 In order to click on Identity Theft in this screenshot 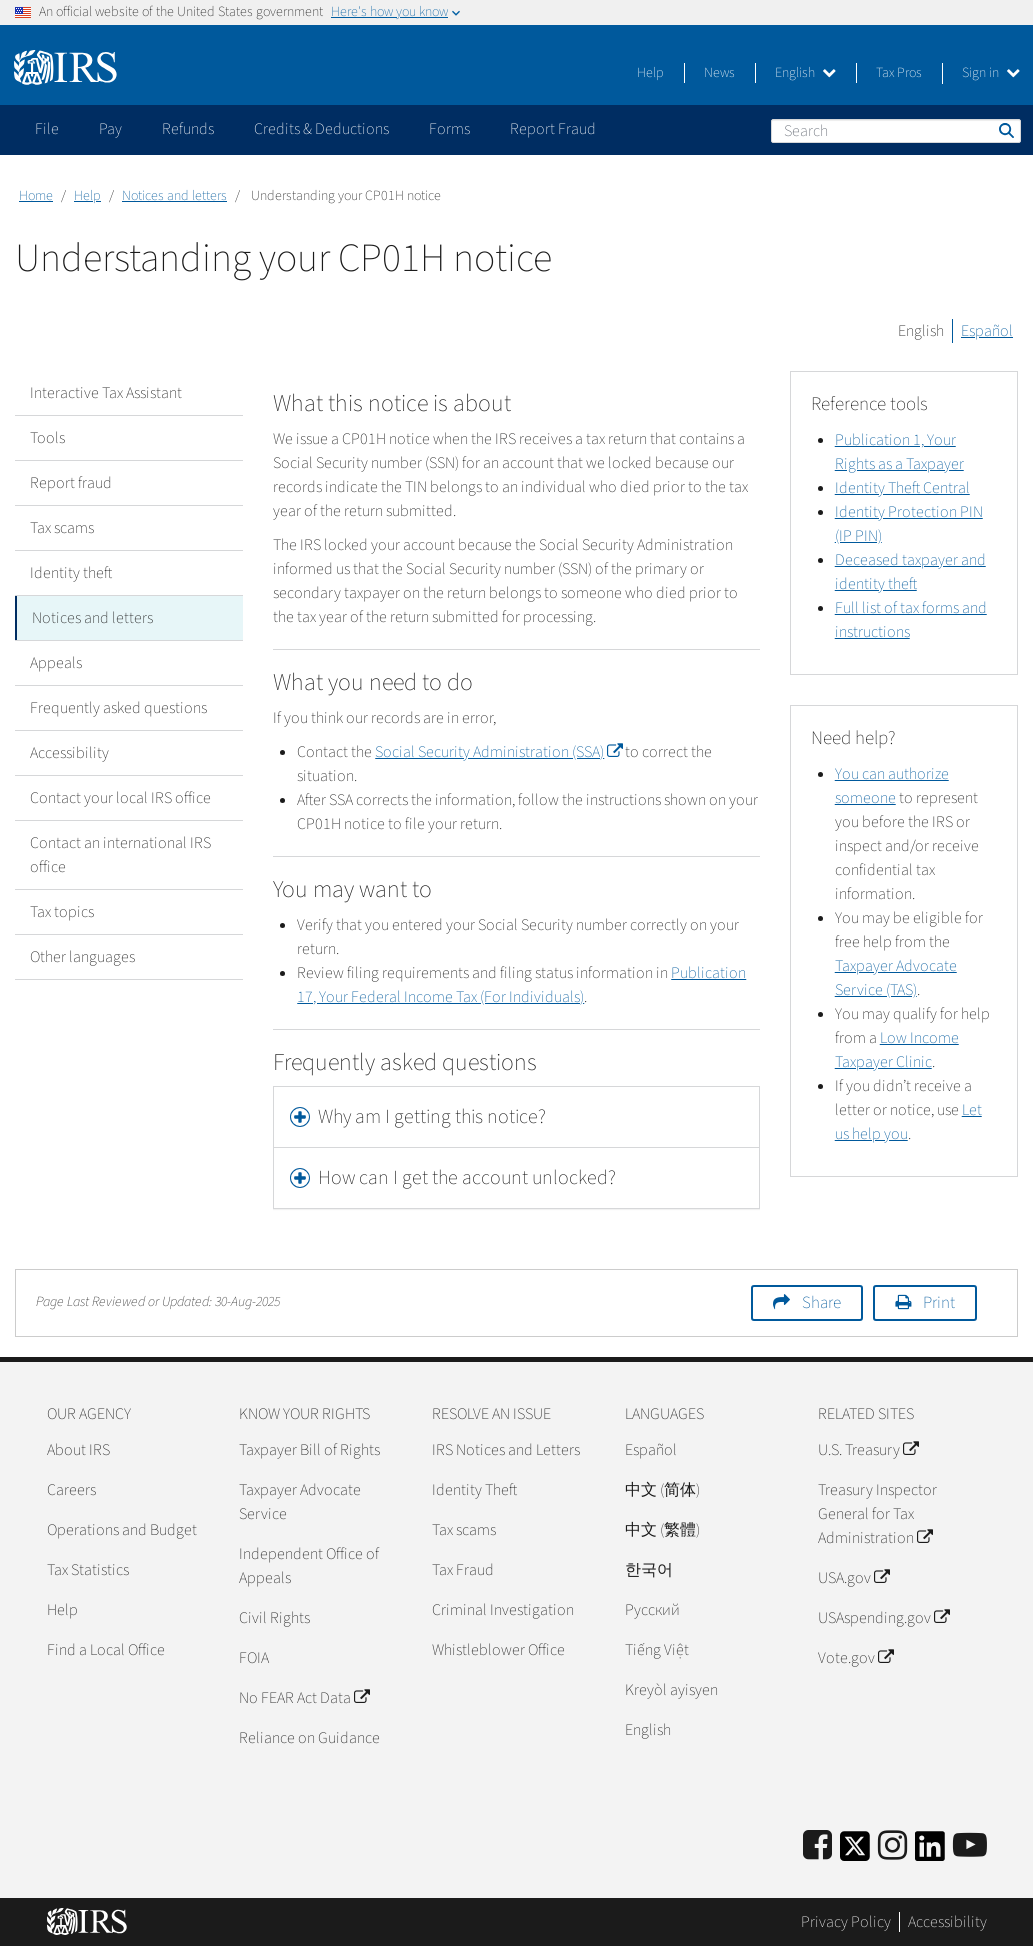, I will do `click(474, 1490)`.